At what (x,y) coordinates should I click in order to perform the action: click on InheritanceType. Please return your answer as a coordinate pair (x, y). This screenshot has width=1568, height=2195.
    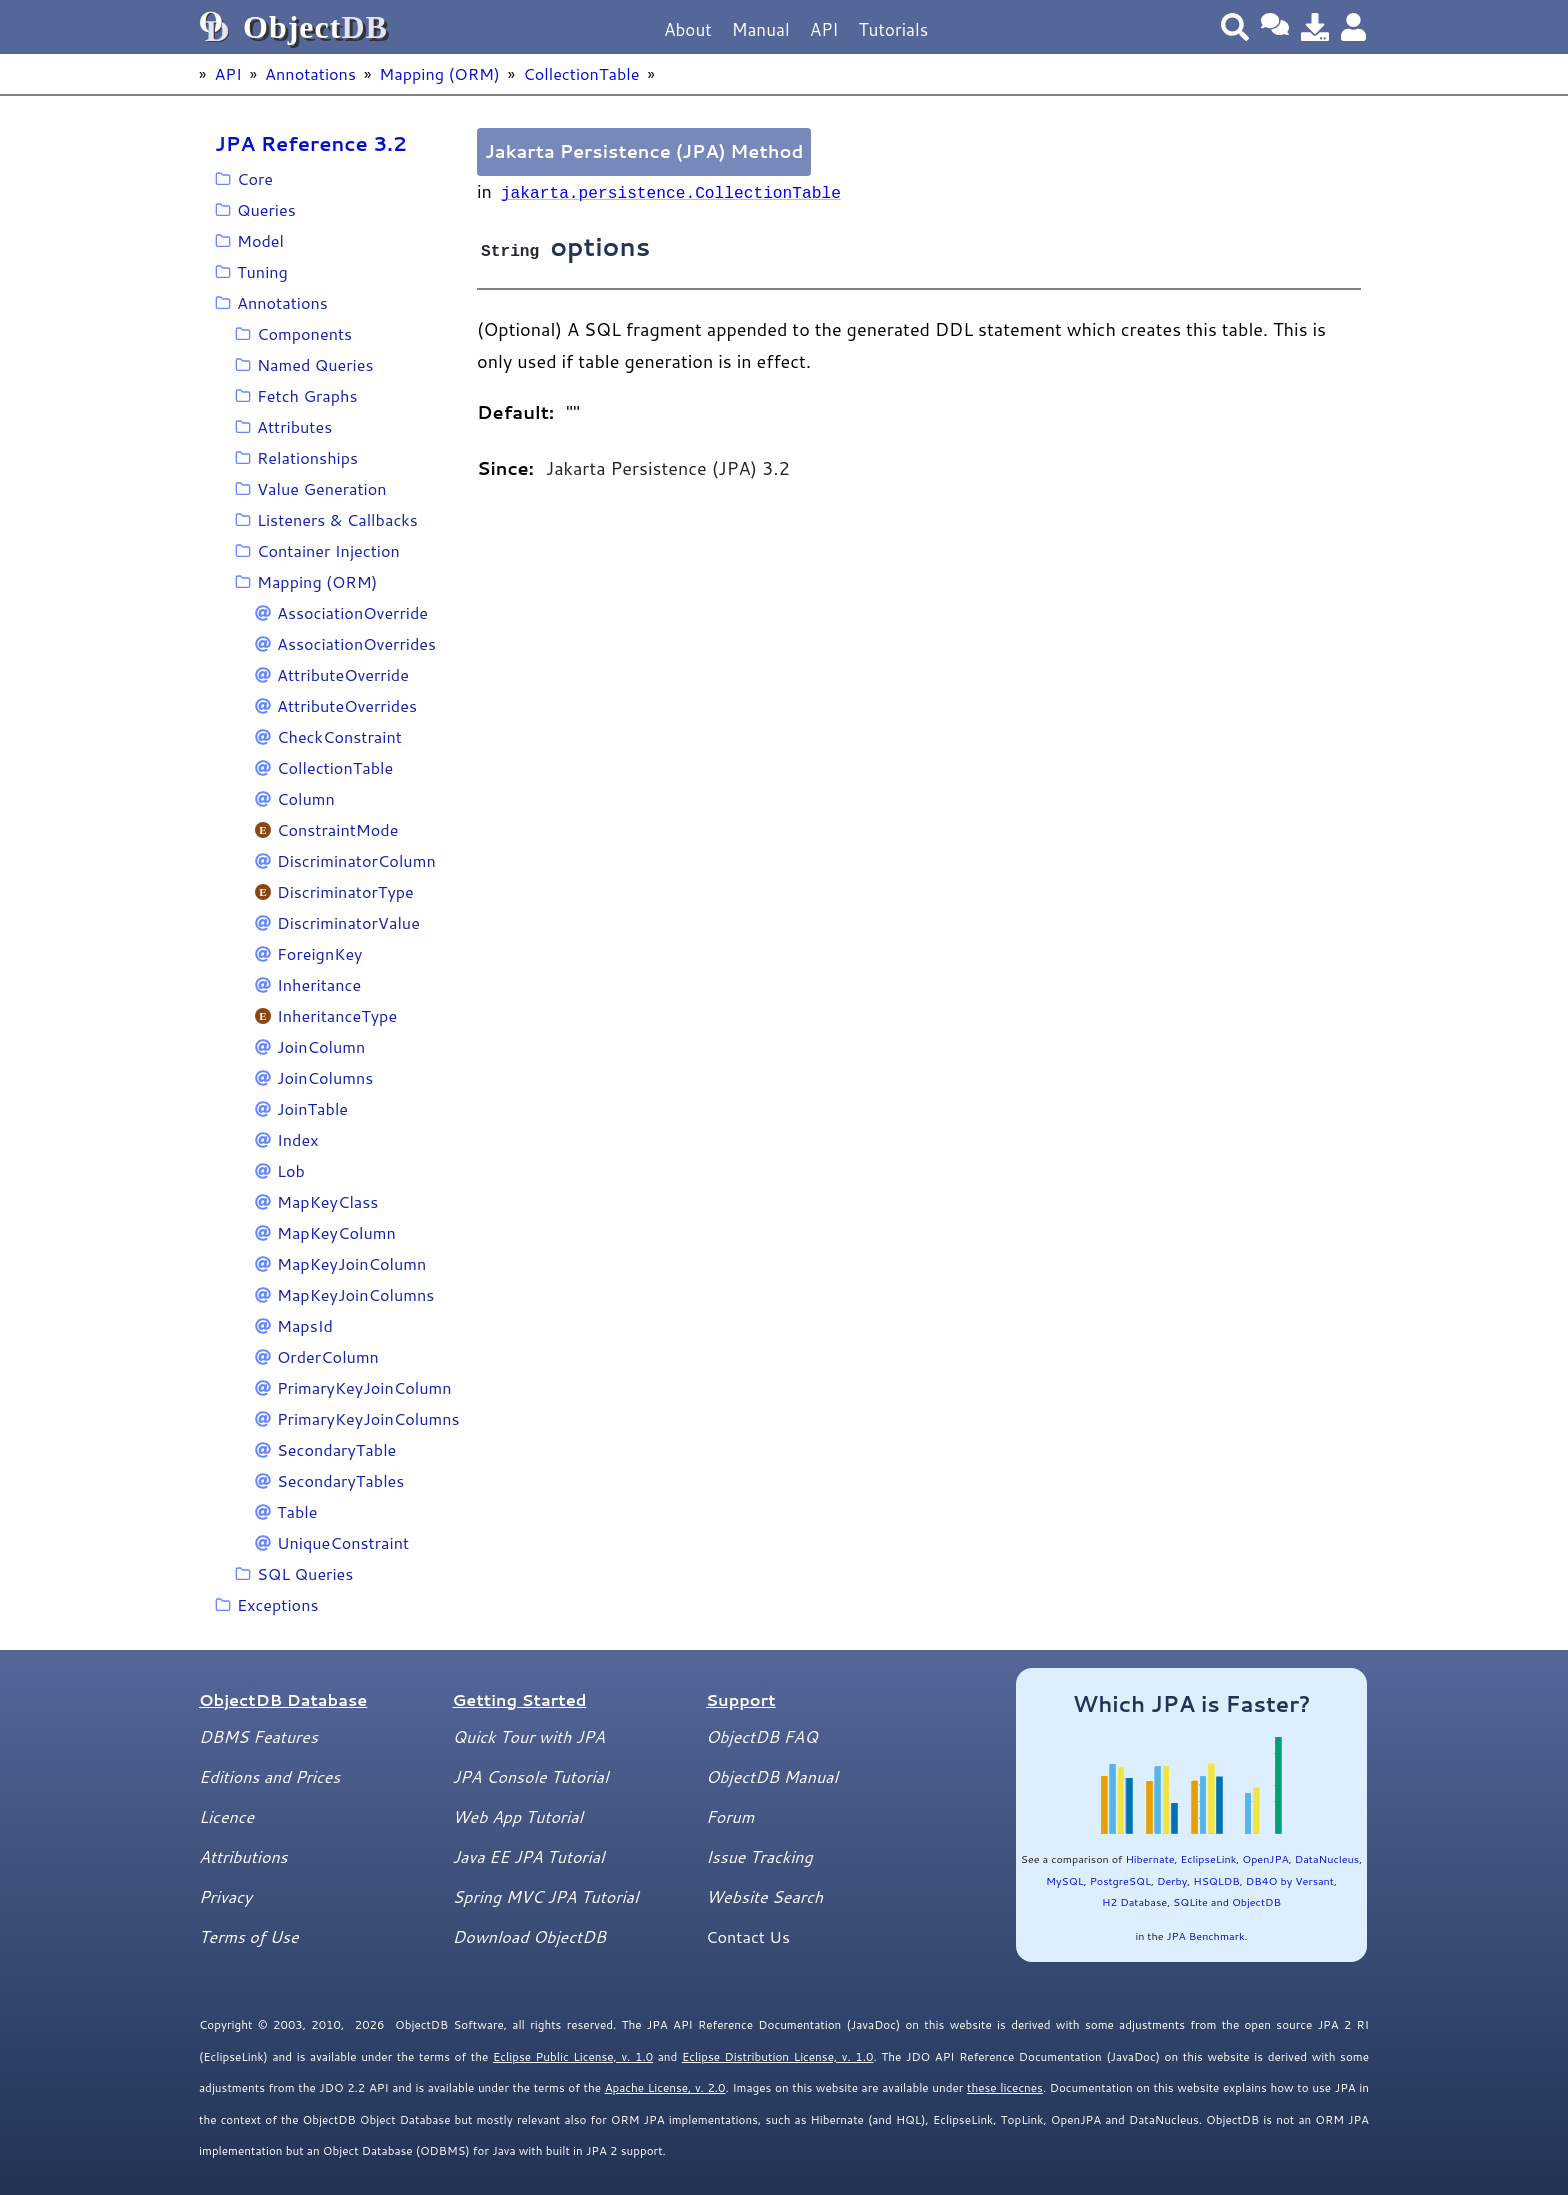
    Looking at the image, I should click on (337, 1015).